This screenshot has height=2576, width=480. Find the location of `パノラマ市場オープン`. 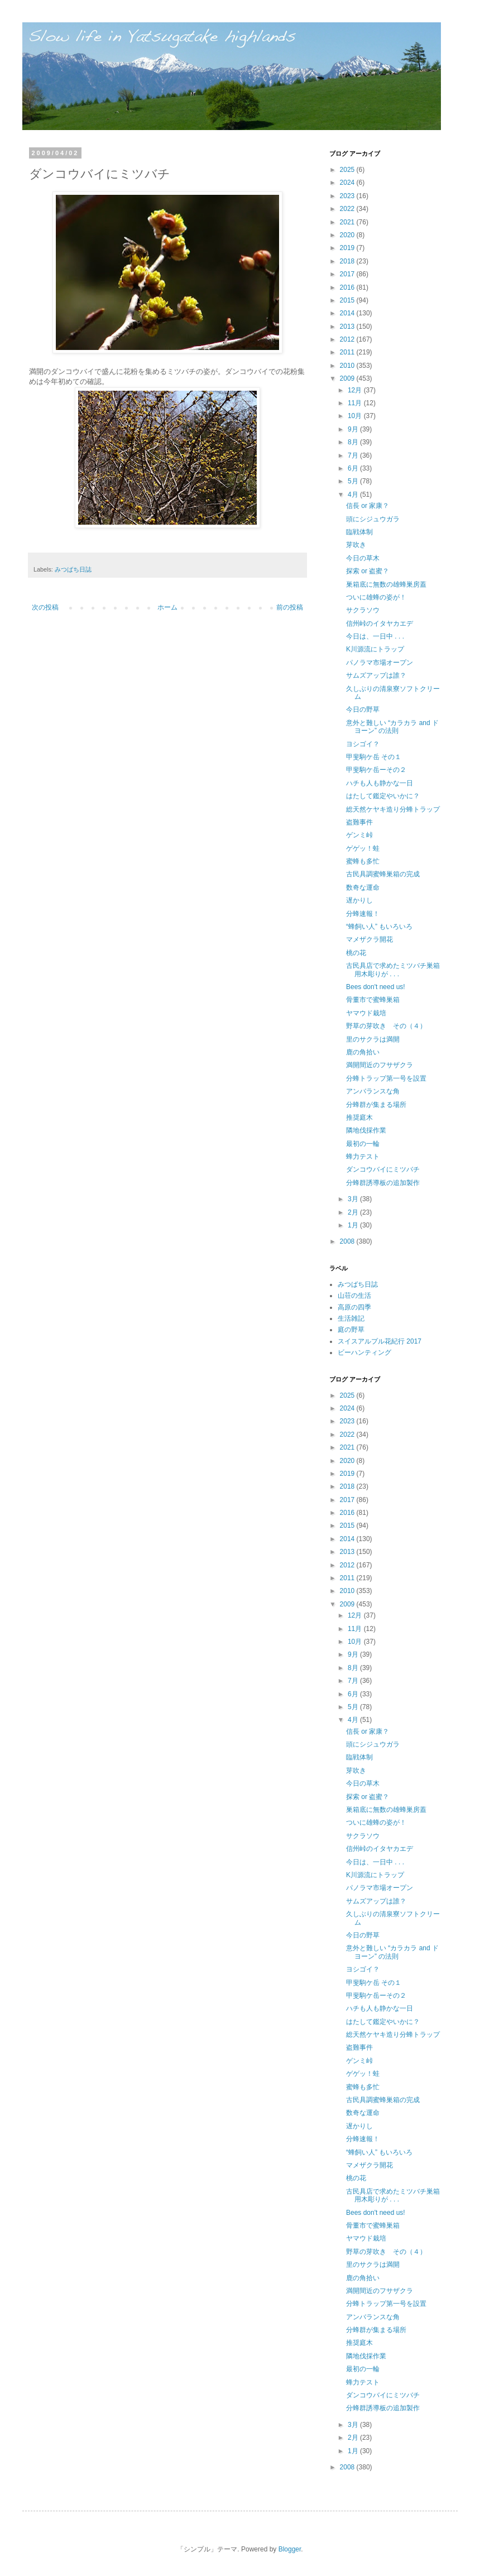

パノラマ市場オープン is located at coordinates (379, 662).